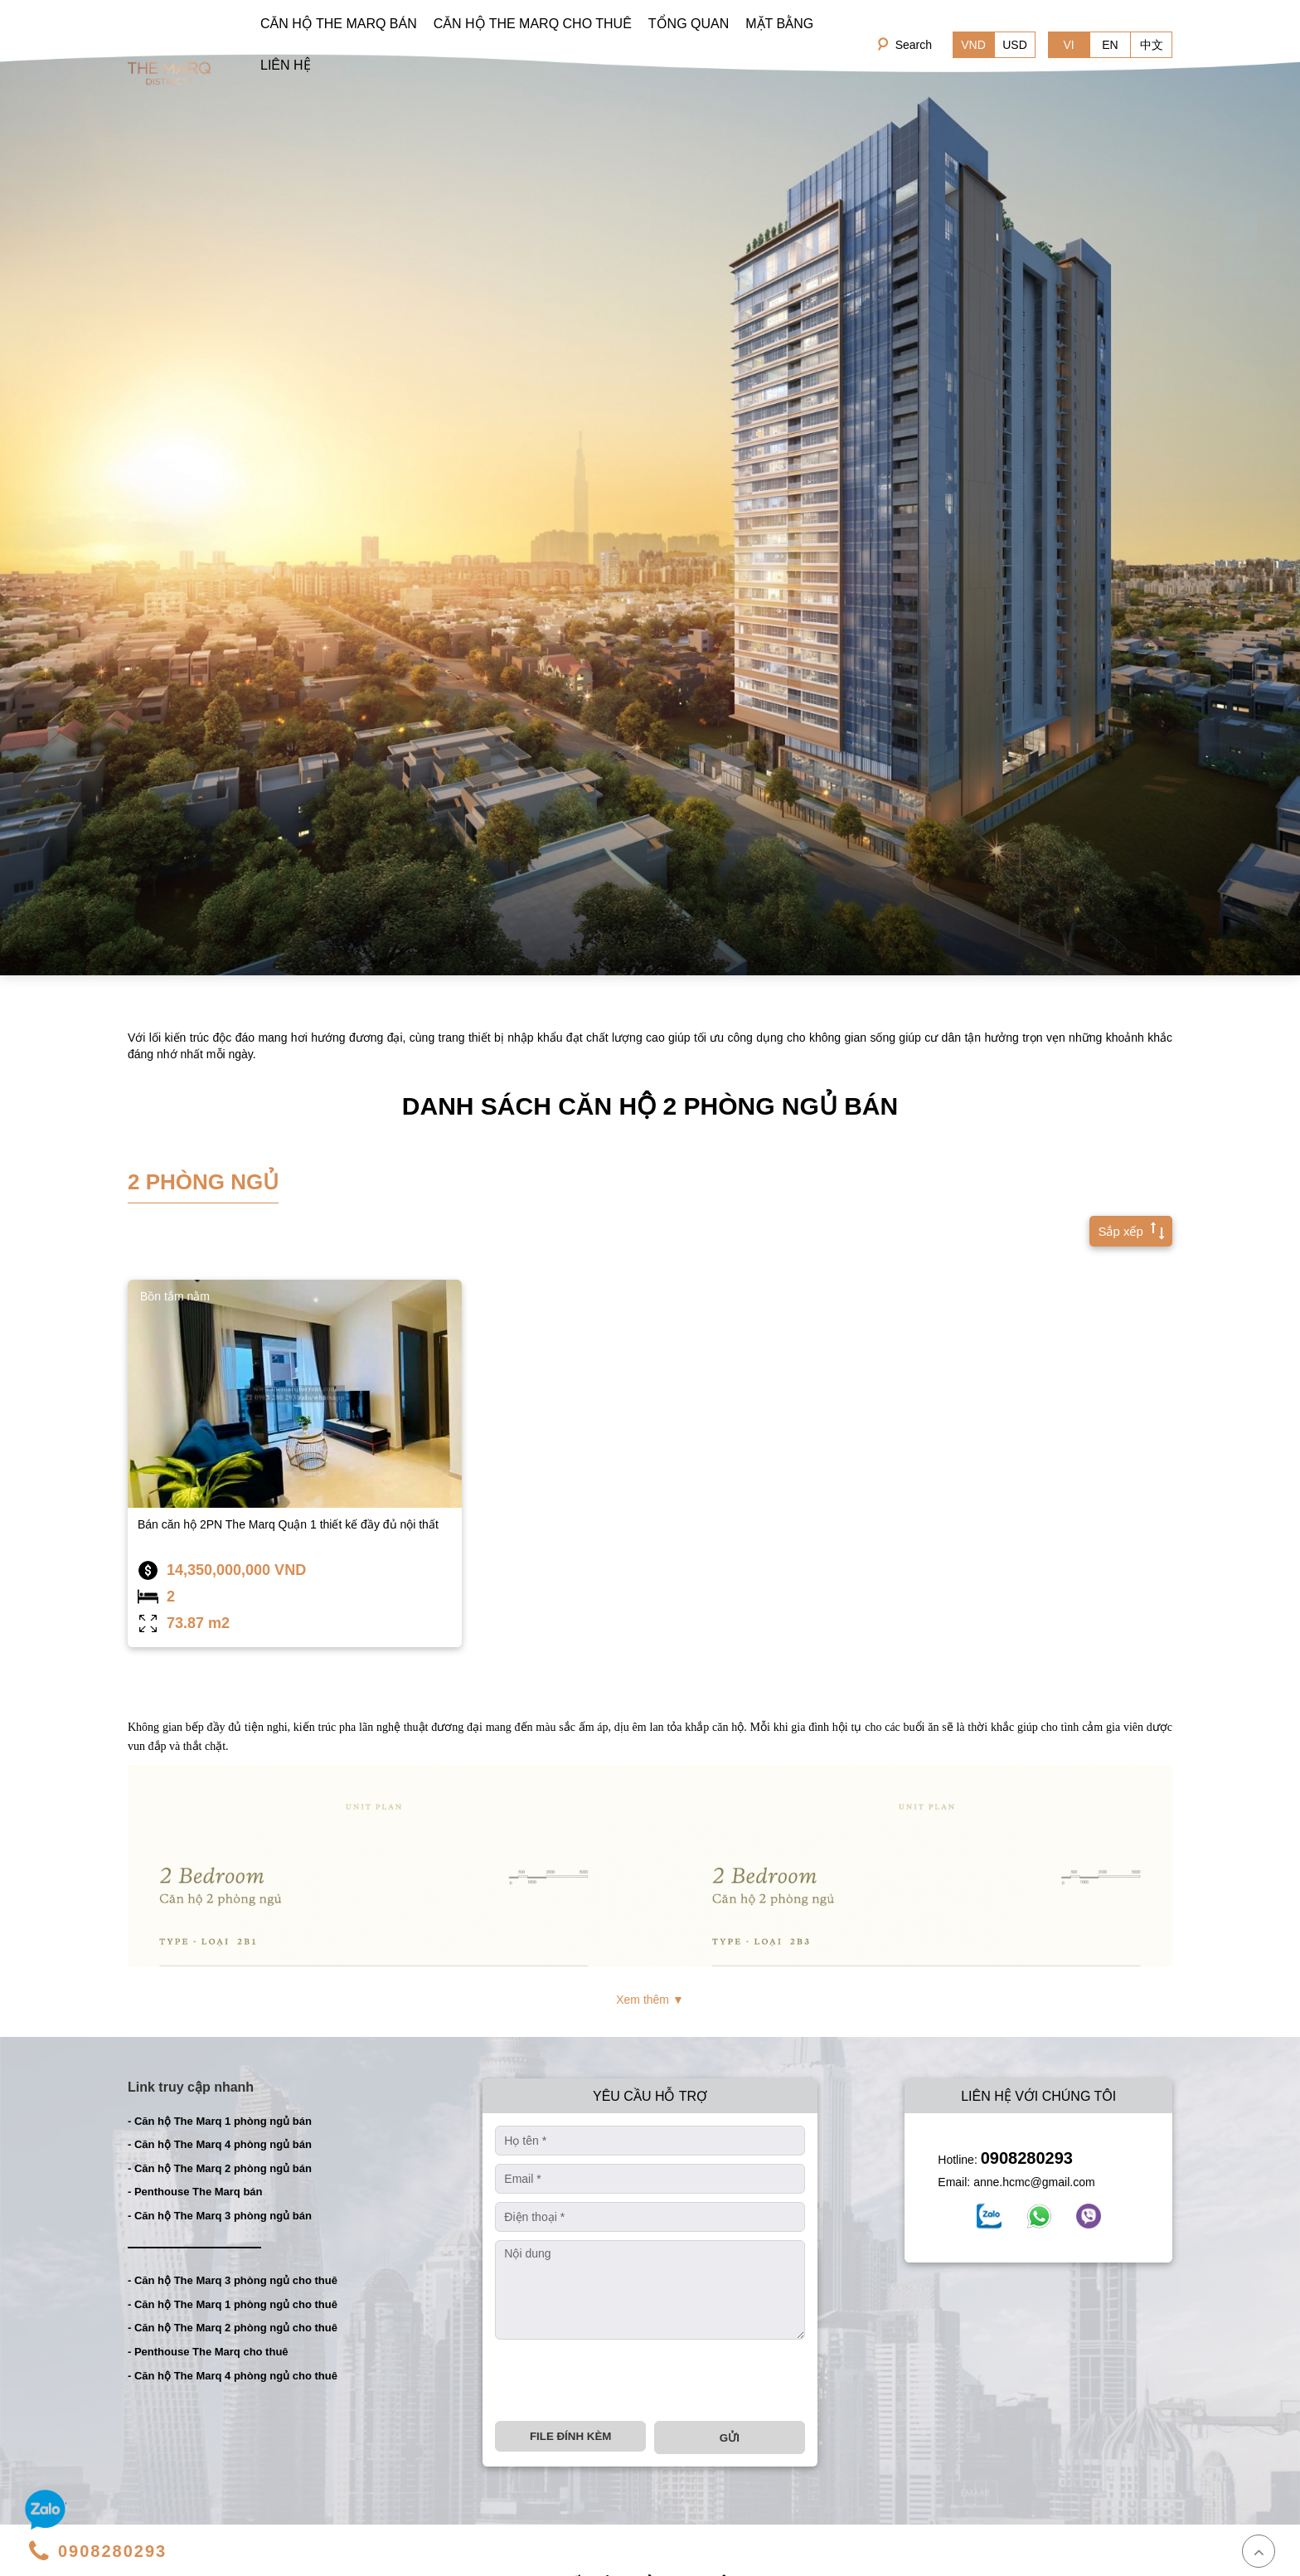 Image resolution: width=1300 pixels, height=2576 pixels. Describe the element at coordinates (1110, 44) in the screenshot. I see `EN` at that location.